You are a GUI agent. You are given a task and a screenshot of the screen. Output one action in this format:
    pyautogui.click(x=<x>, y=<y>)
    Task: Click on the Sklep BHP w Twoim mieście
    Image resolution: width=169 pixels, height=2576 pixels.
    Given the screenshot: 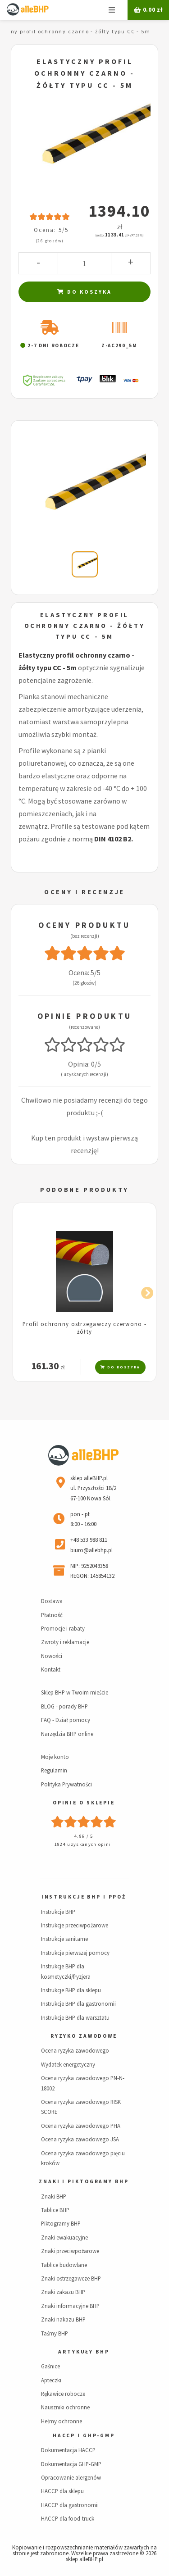 What is the action you would take?
    pyautogui.click(x=74, y=1692)
    